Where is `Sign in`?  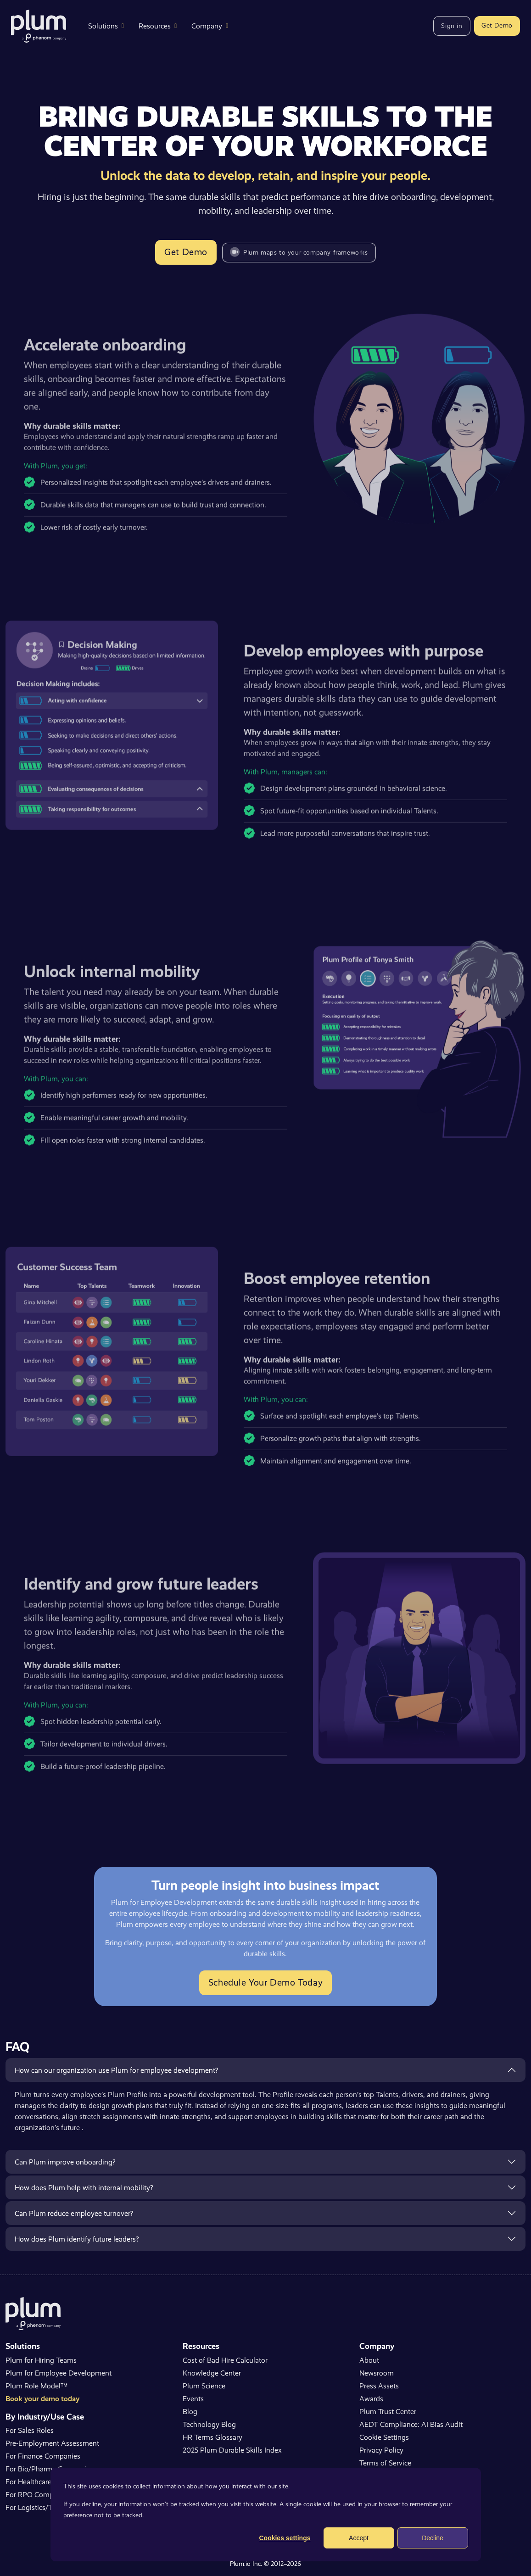 Sign in is located at coordinates (451, 25).